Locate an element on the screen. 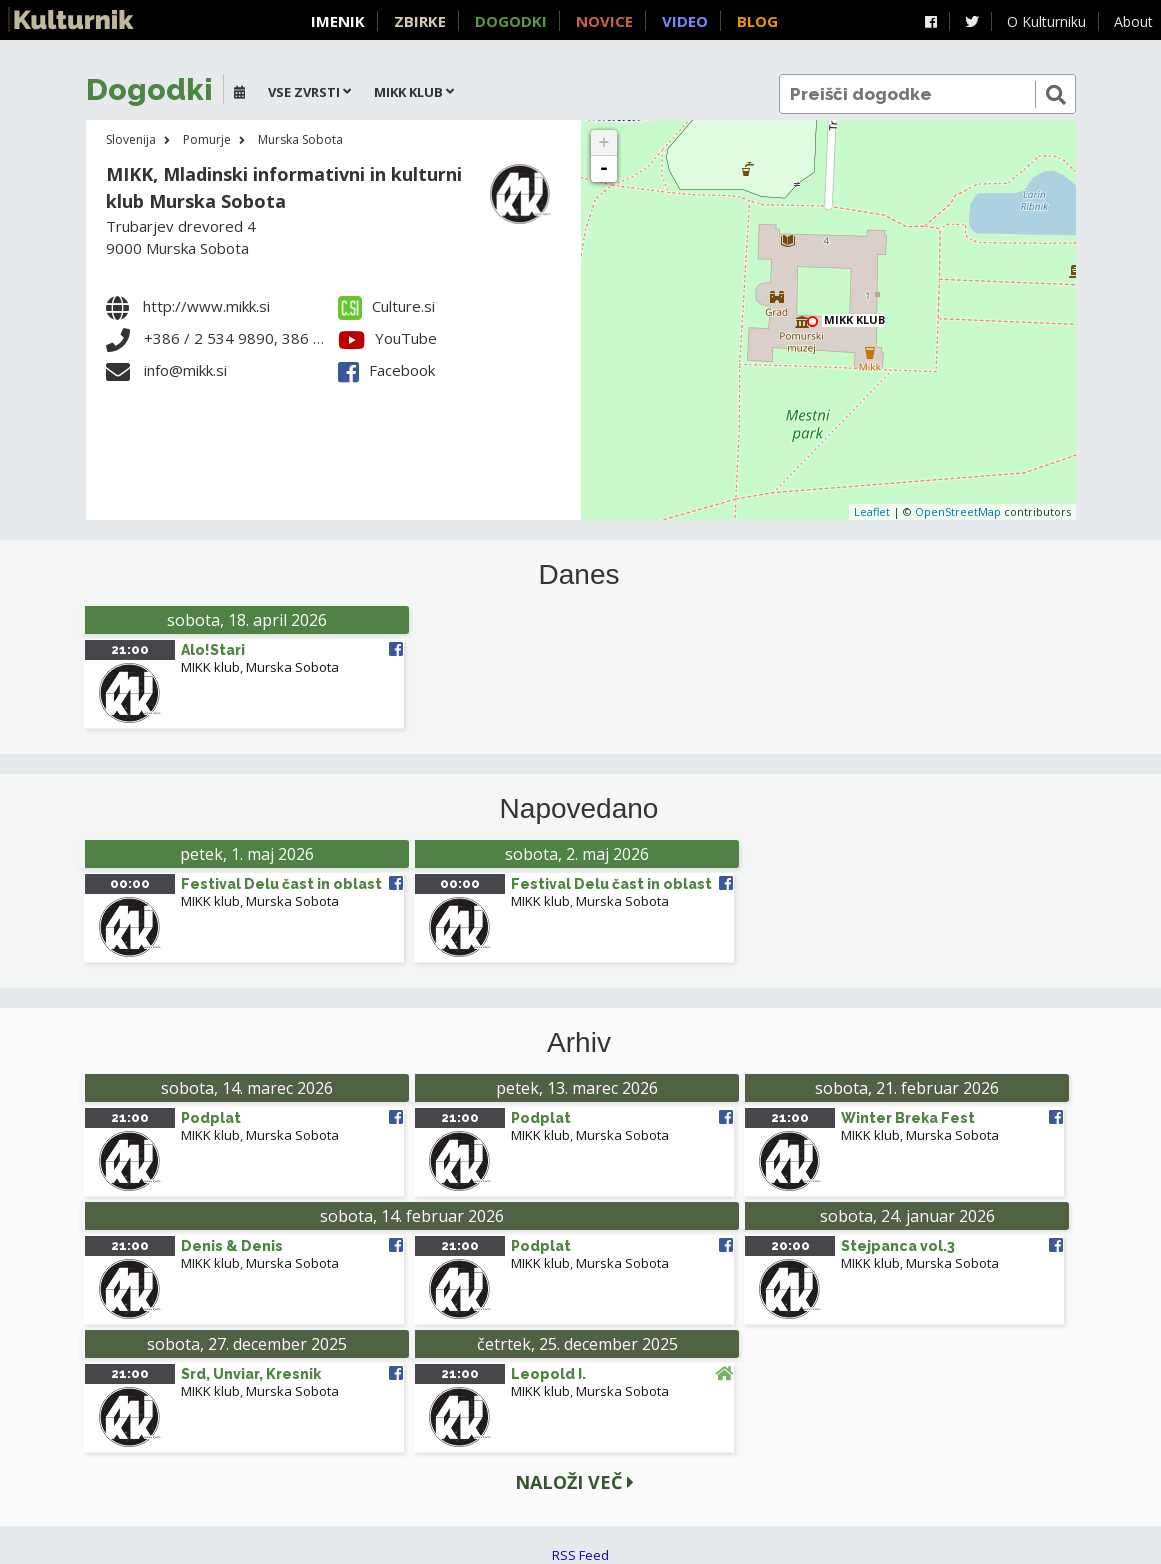 The width and height of the screenshot is (1161, 1564). Dogodki is located at coordinates (511, 21).